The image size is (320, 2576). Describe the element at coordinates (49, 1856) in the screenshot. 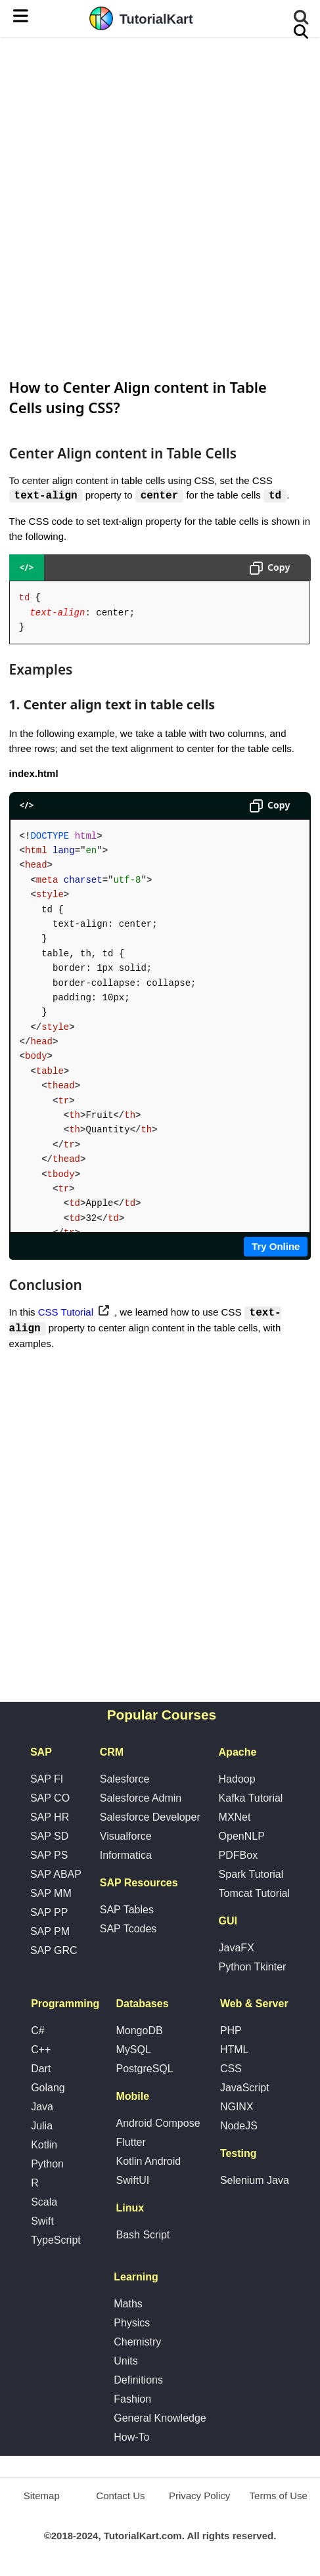

I see `SAP PS` at that location.